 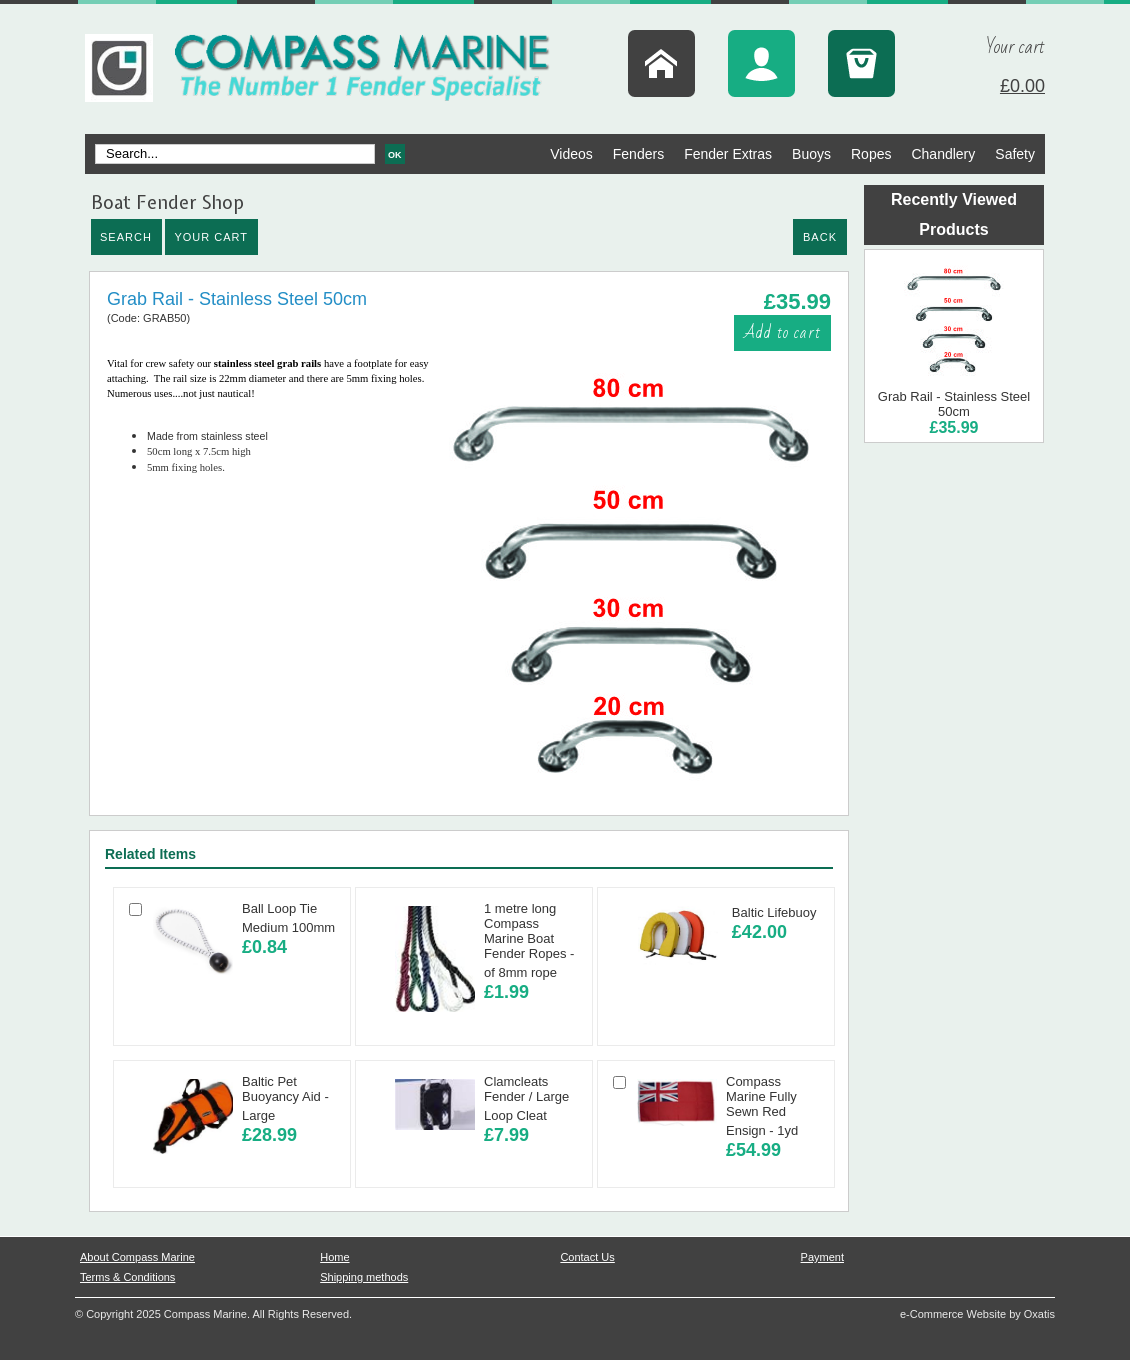 What do you see at coordinates (127, 1277) in the screenshot?
I see `Terms & Conditions` at bounding box center [127, 1277].